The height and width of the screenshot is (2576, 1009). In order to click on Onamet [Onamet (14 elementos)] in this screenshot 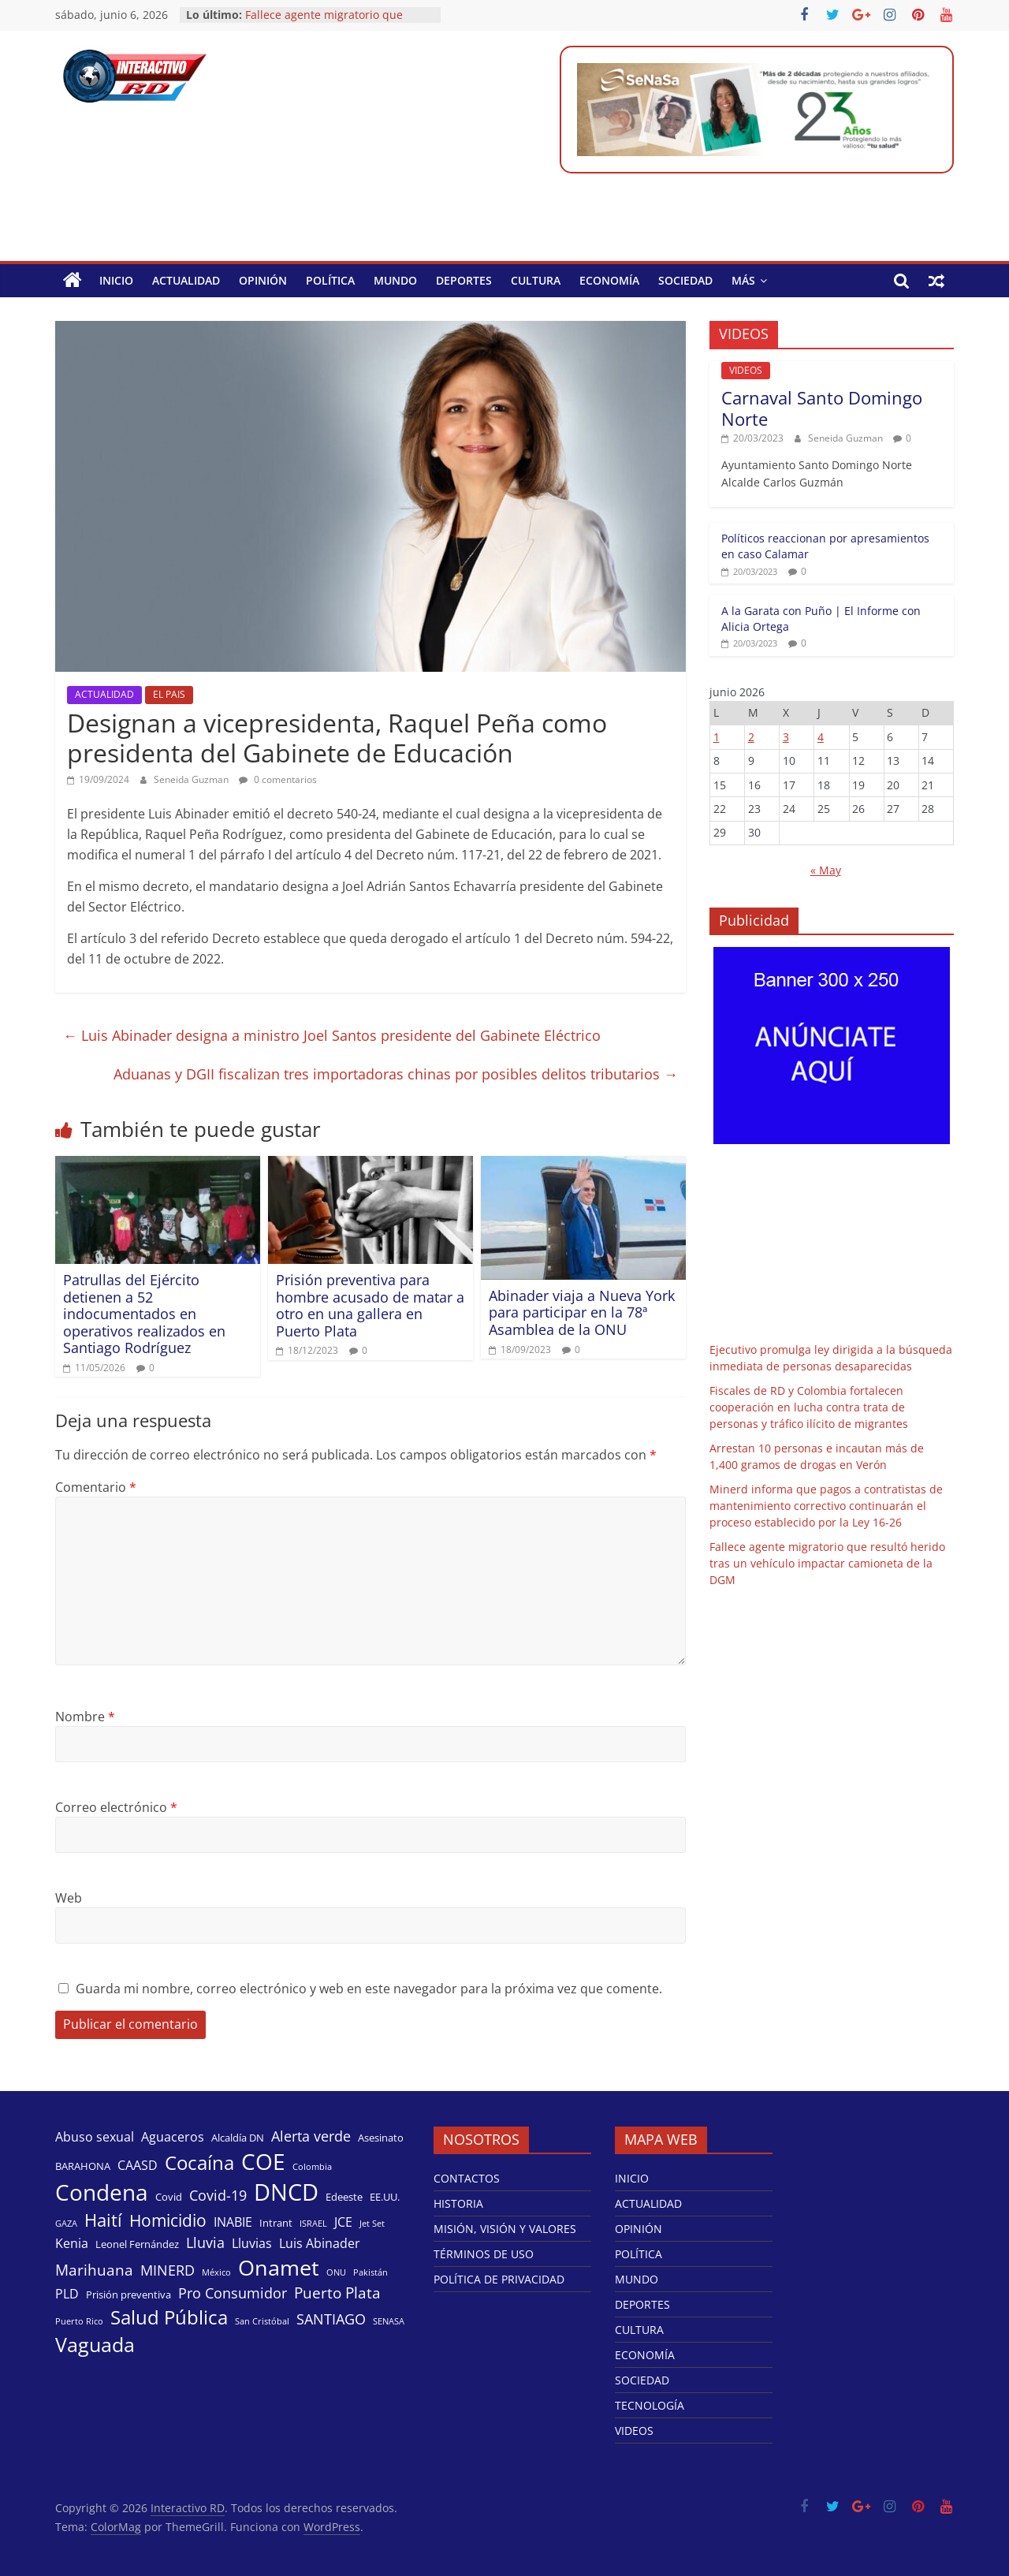, I will do `click(278, 2267)`.